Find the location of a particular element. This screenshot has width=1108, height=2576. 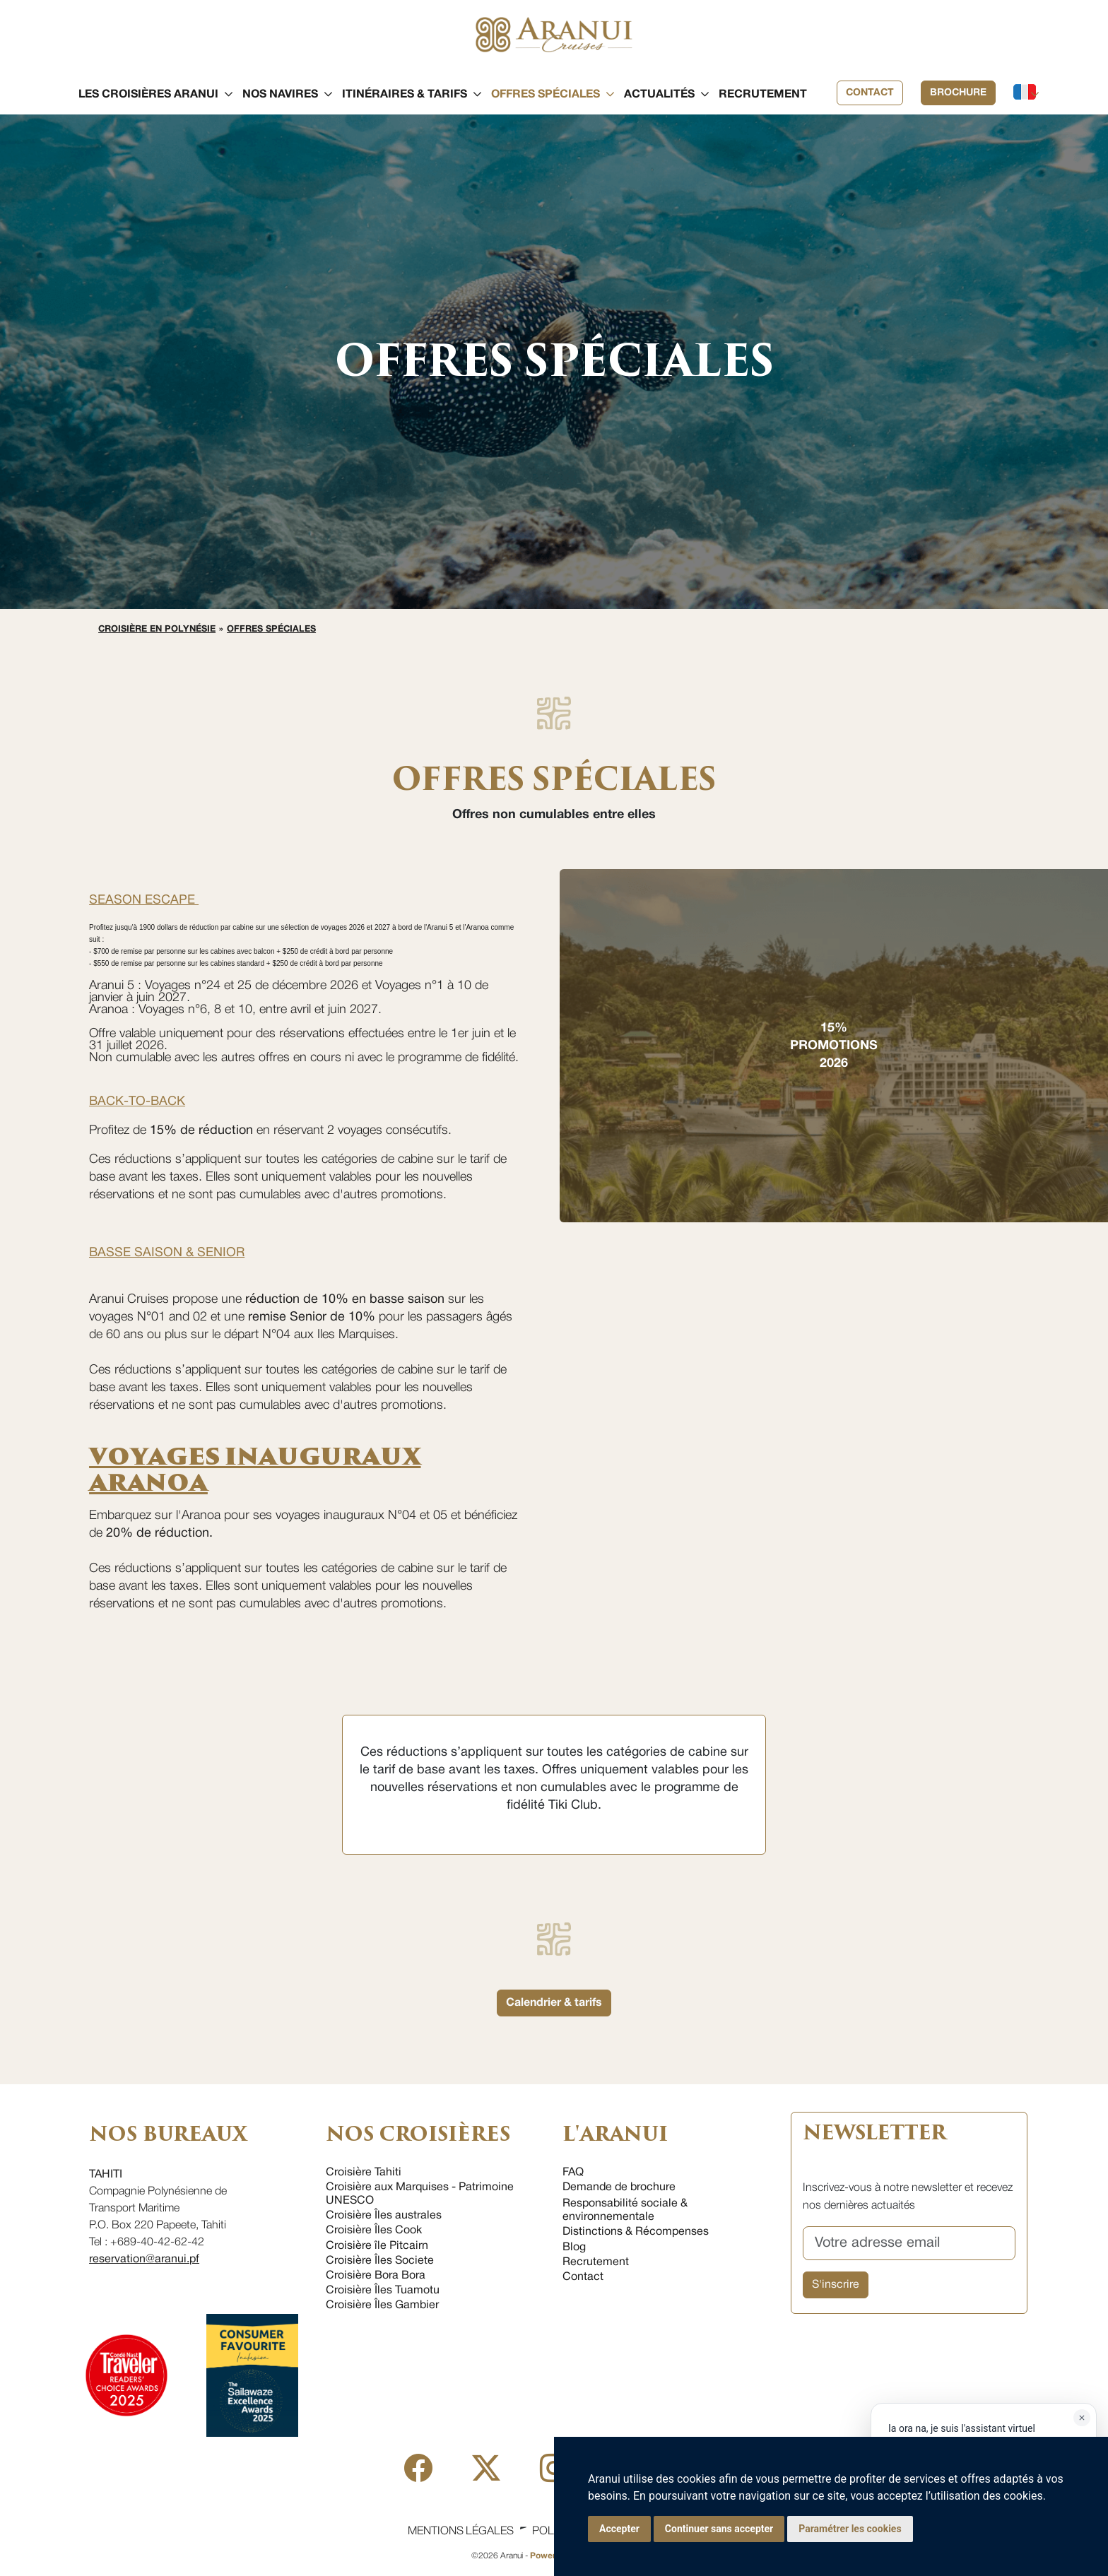

Croisière Îles Gambier is located at coordinates (382, 2305).